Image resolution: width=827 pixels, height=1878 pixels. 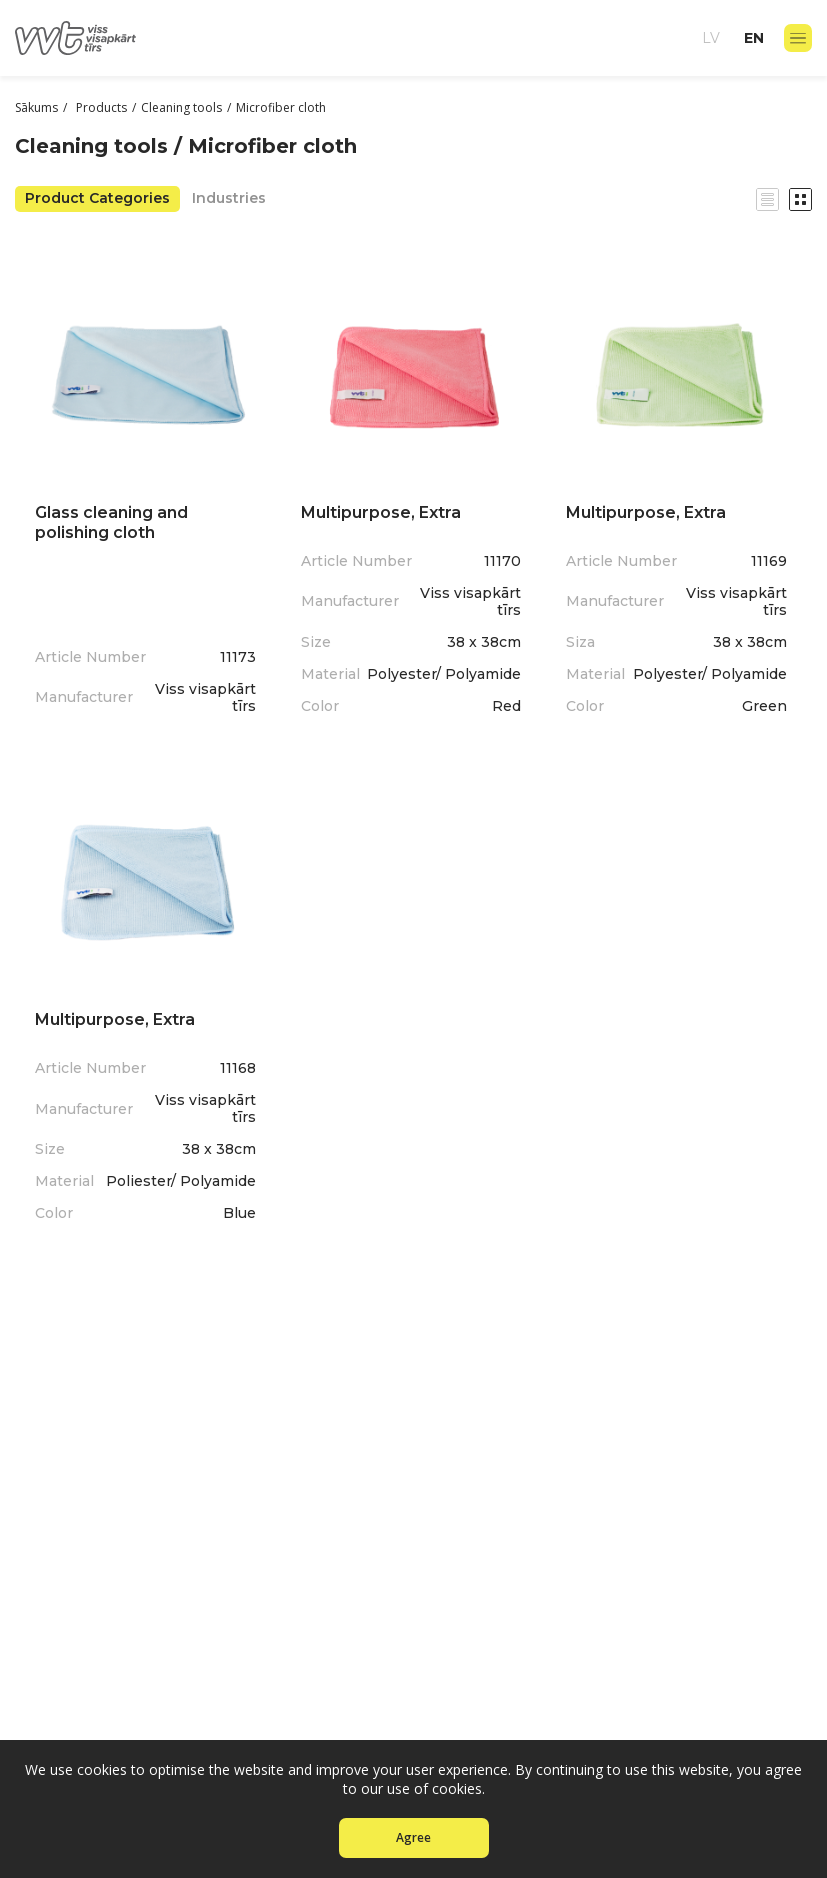 I want to click on Multipurpose, Extra, so click(x=381, y=512).